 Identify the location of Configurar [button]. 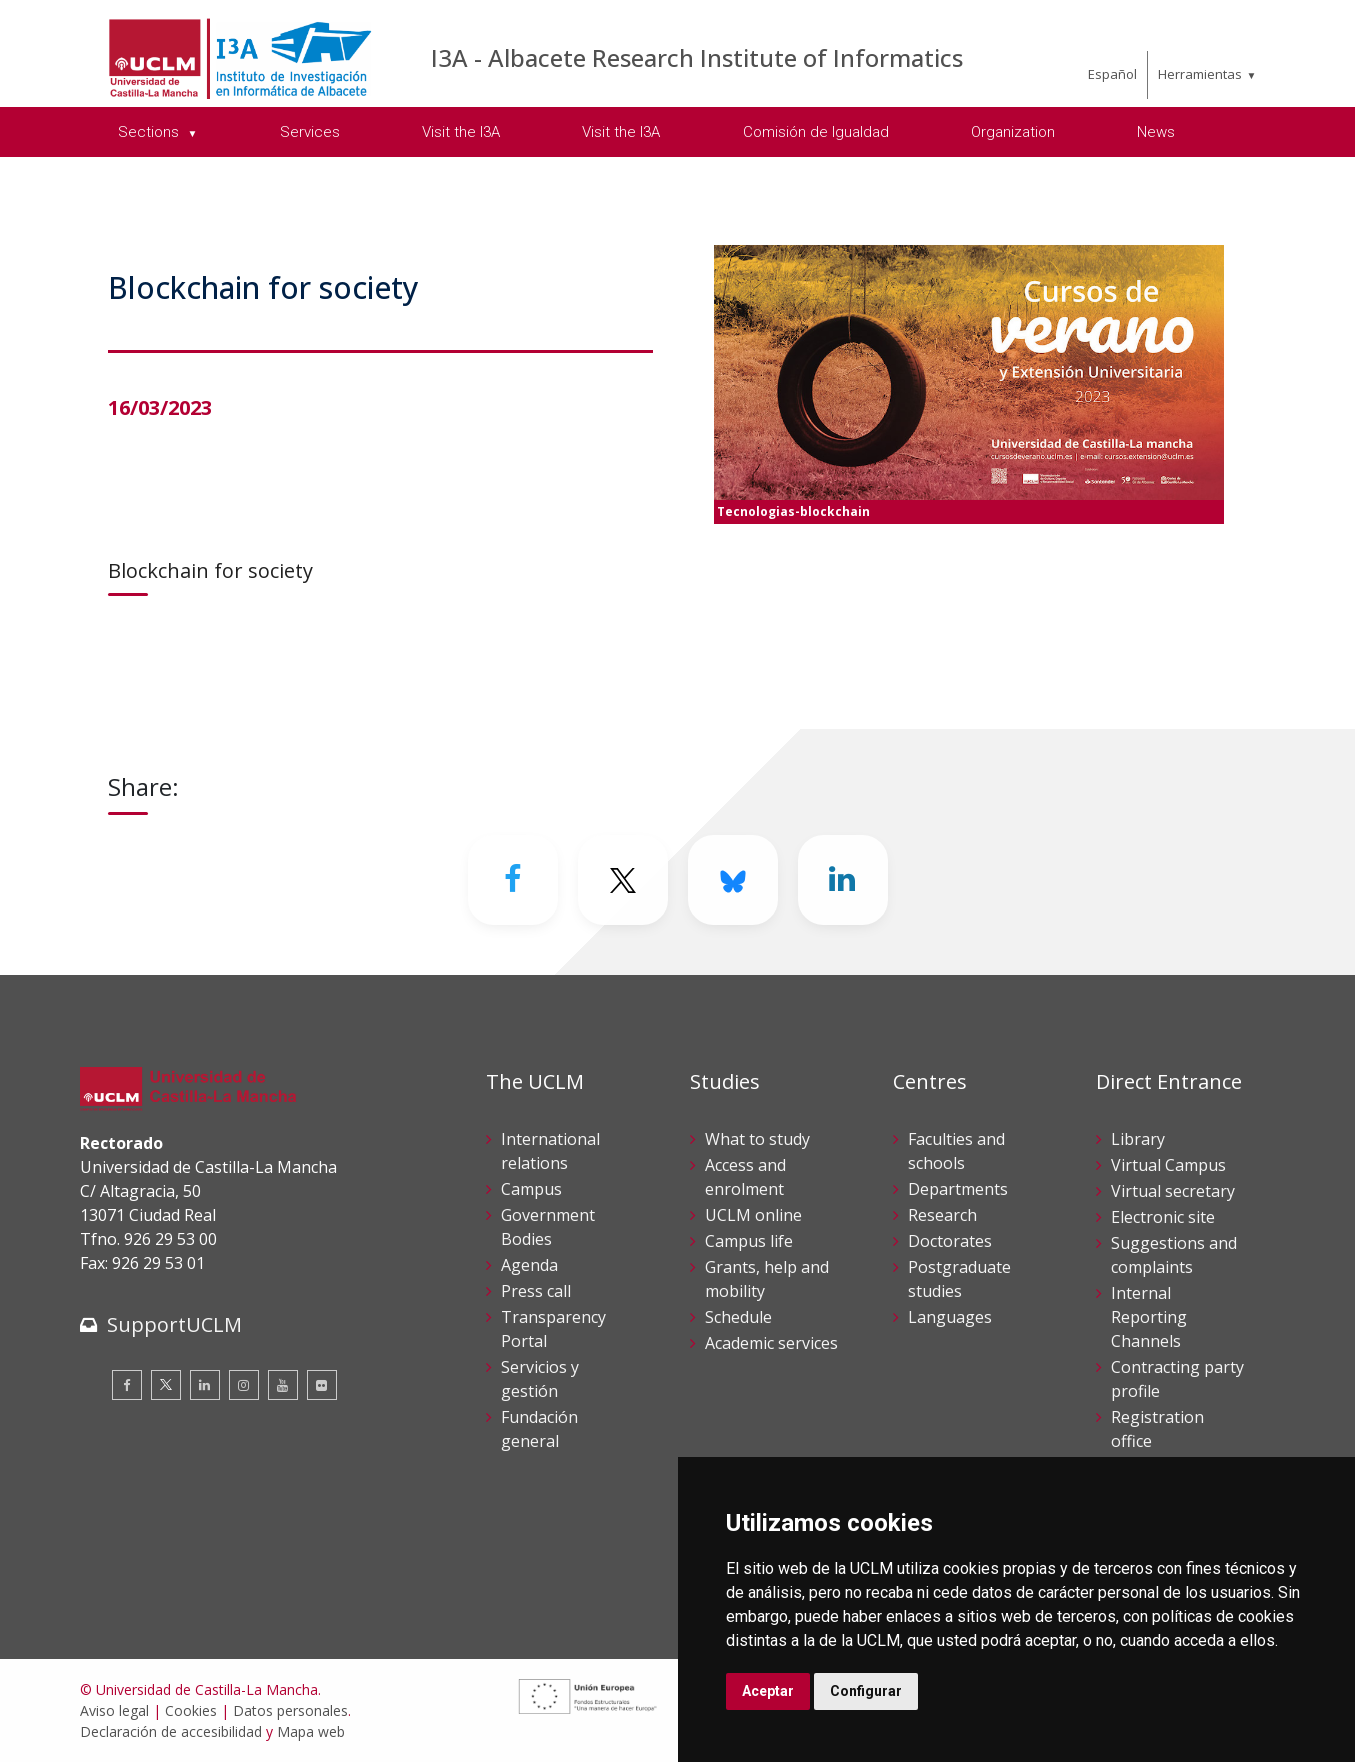
(866, 1691).